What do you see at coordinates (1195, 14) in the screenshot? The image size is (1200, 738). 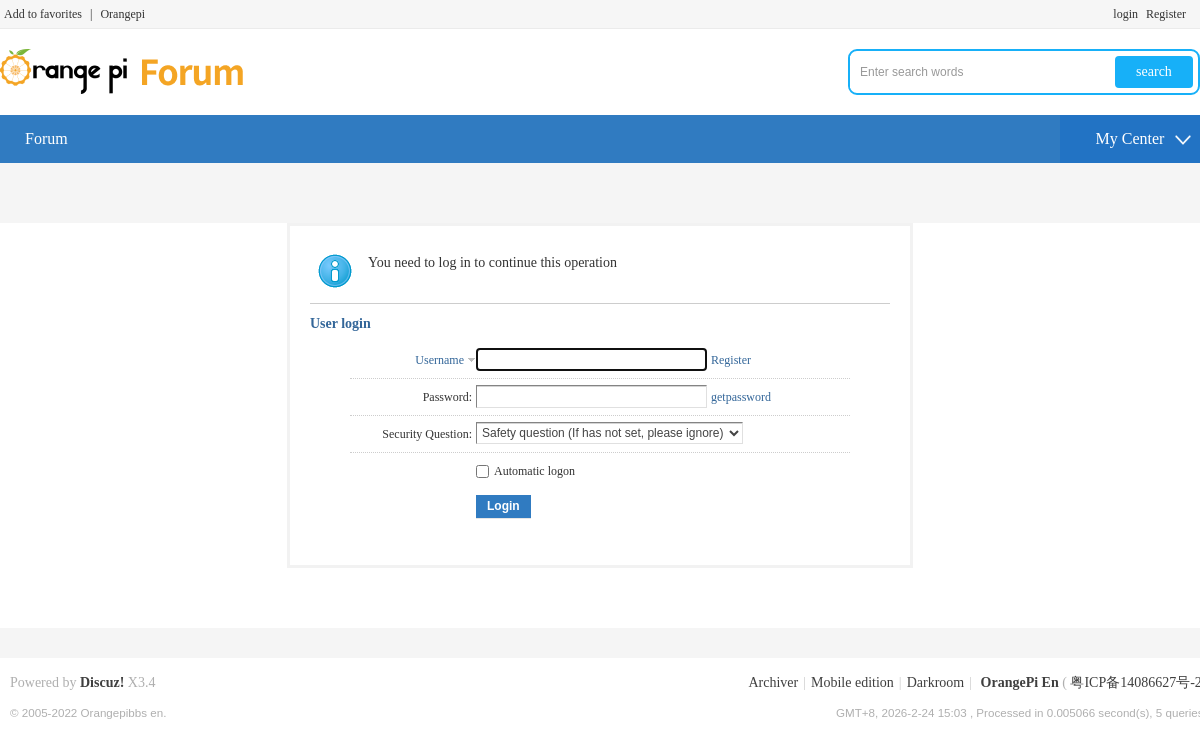 I see `Turn on secondary access` at bounding box center [1195, 14].